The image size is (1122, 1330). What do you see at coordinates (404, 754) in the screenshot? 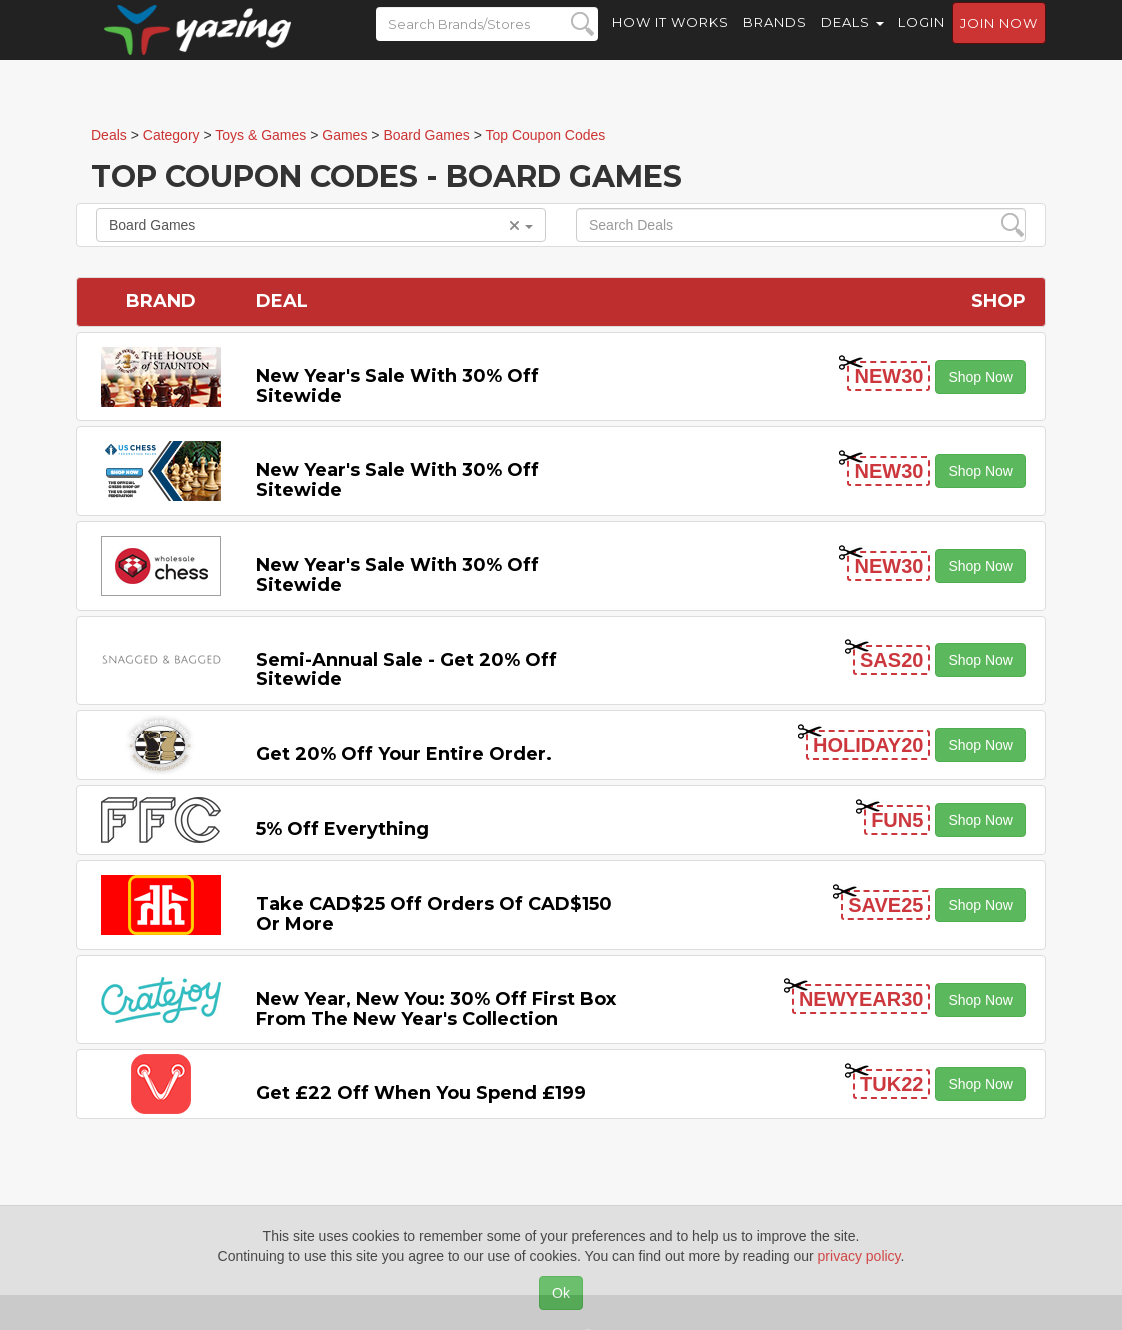
I see `Get 20% off Your Entire Order.` at bounding box center [404, 754].